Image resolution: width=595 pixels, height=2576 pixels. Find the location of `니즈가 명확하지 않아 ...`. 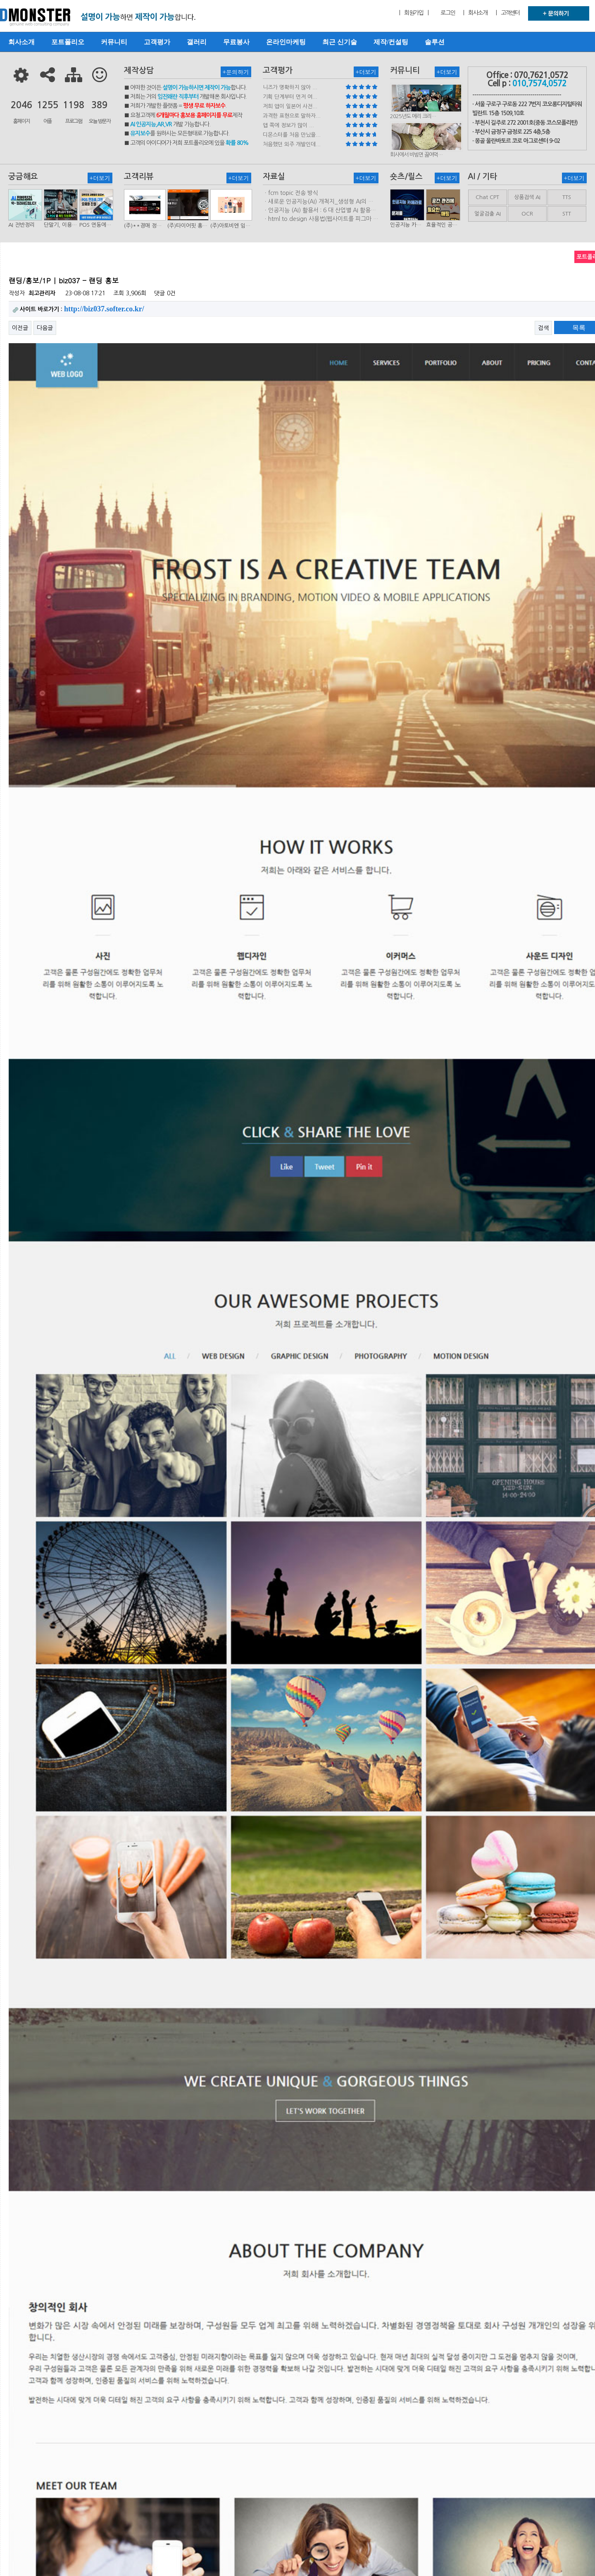

니즈가 명확하지 않아 ... is located at coordinates (290, 87).